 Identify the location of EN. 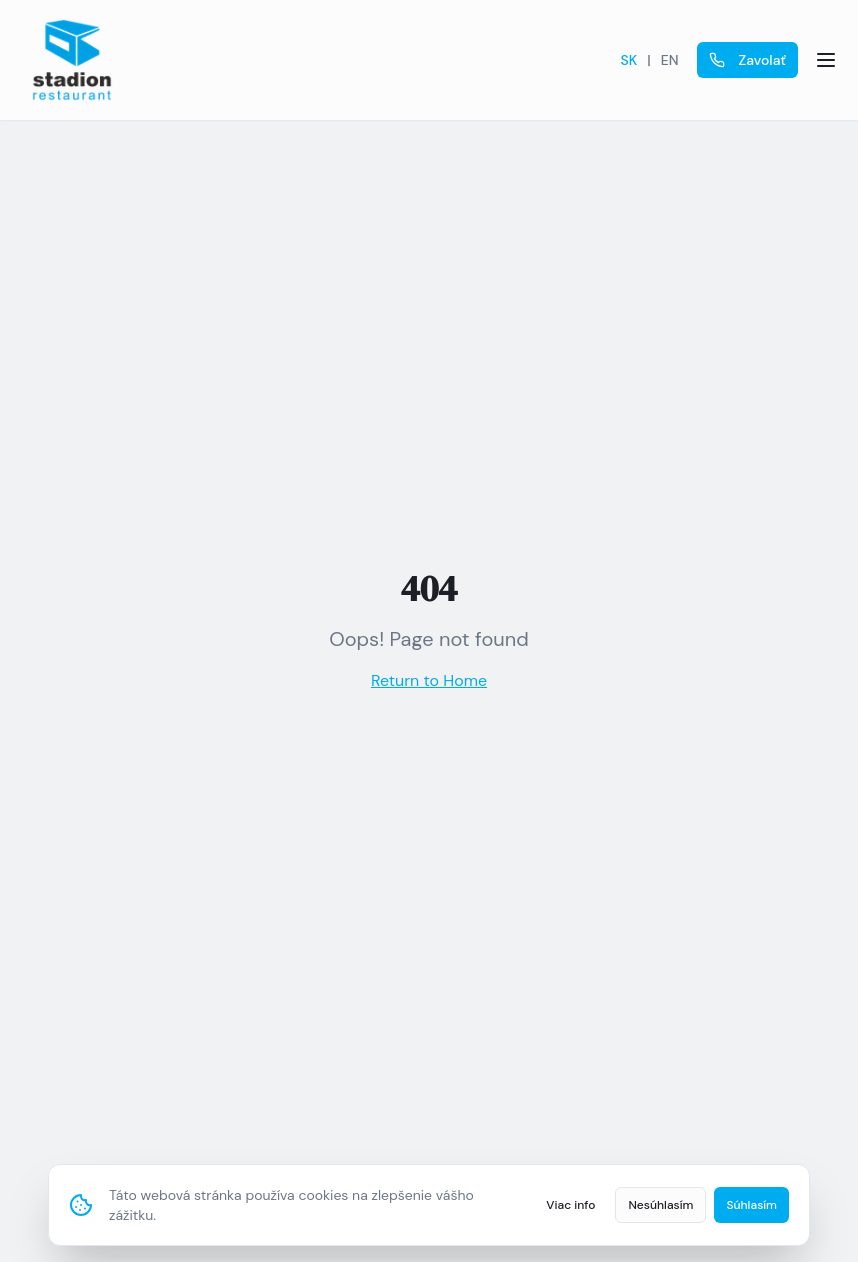
(670, 60).